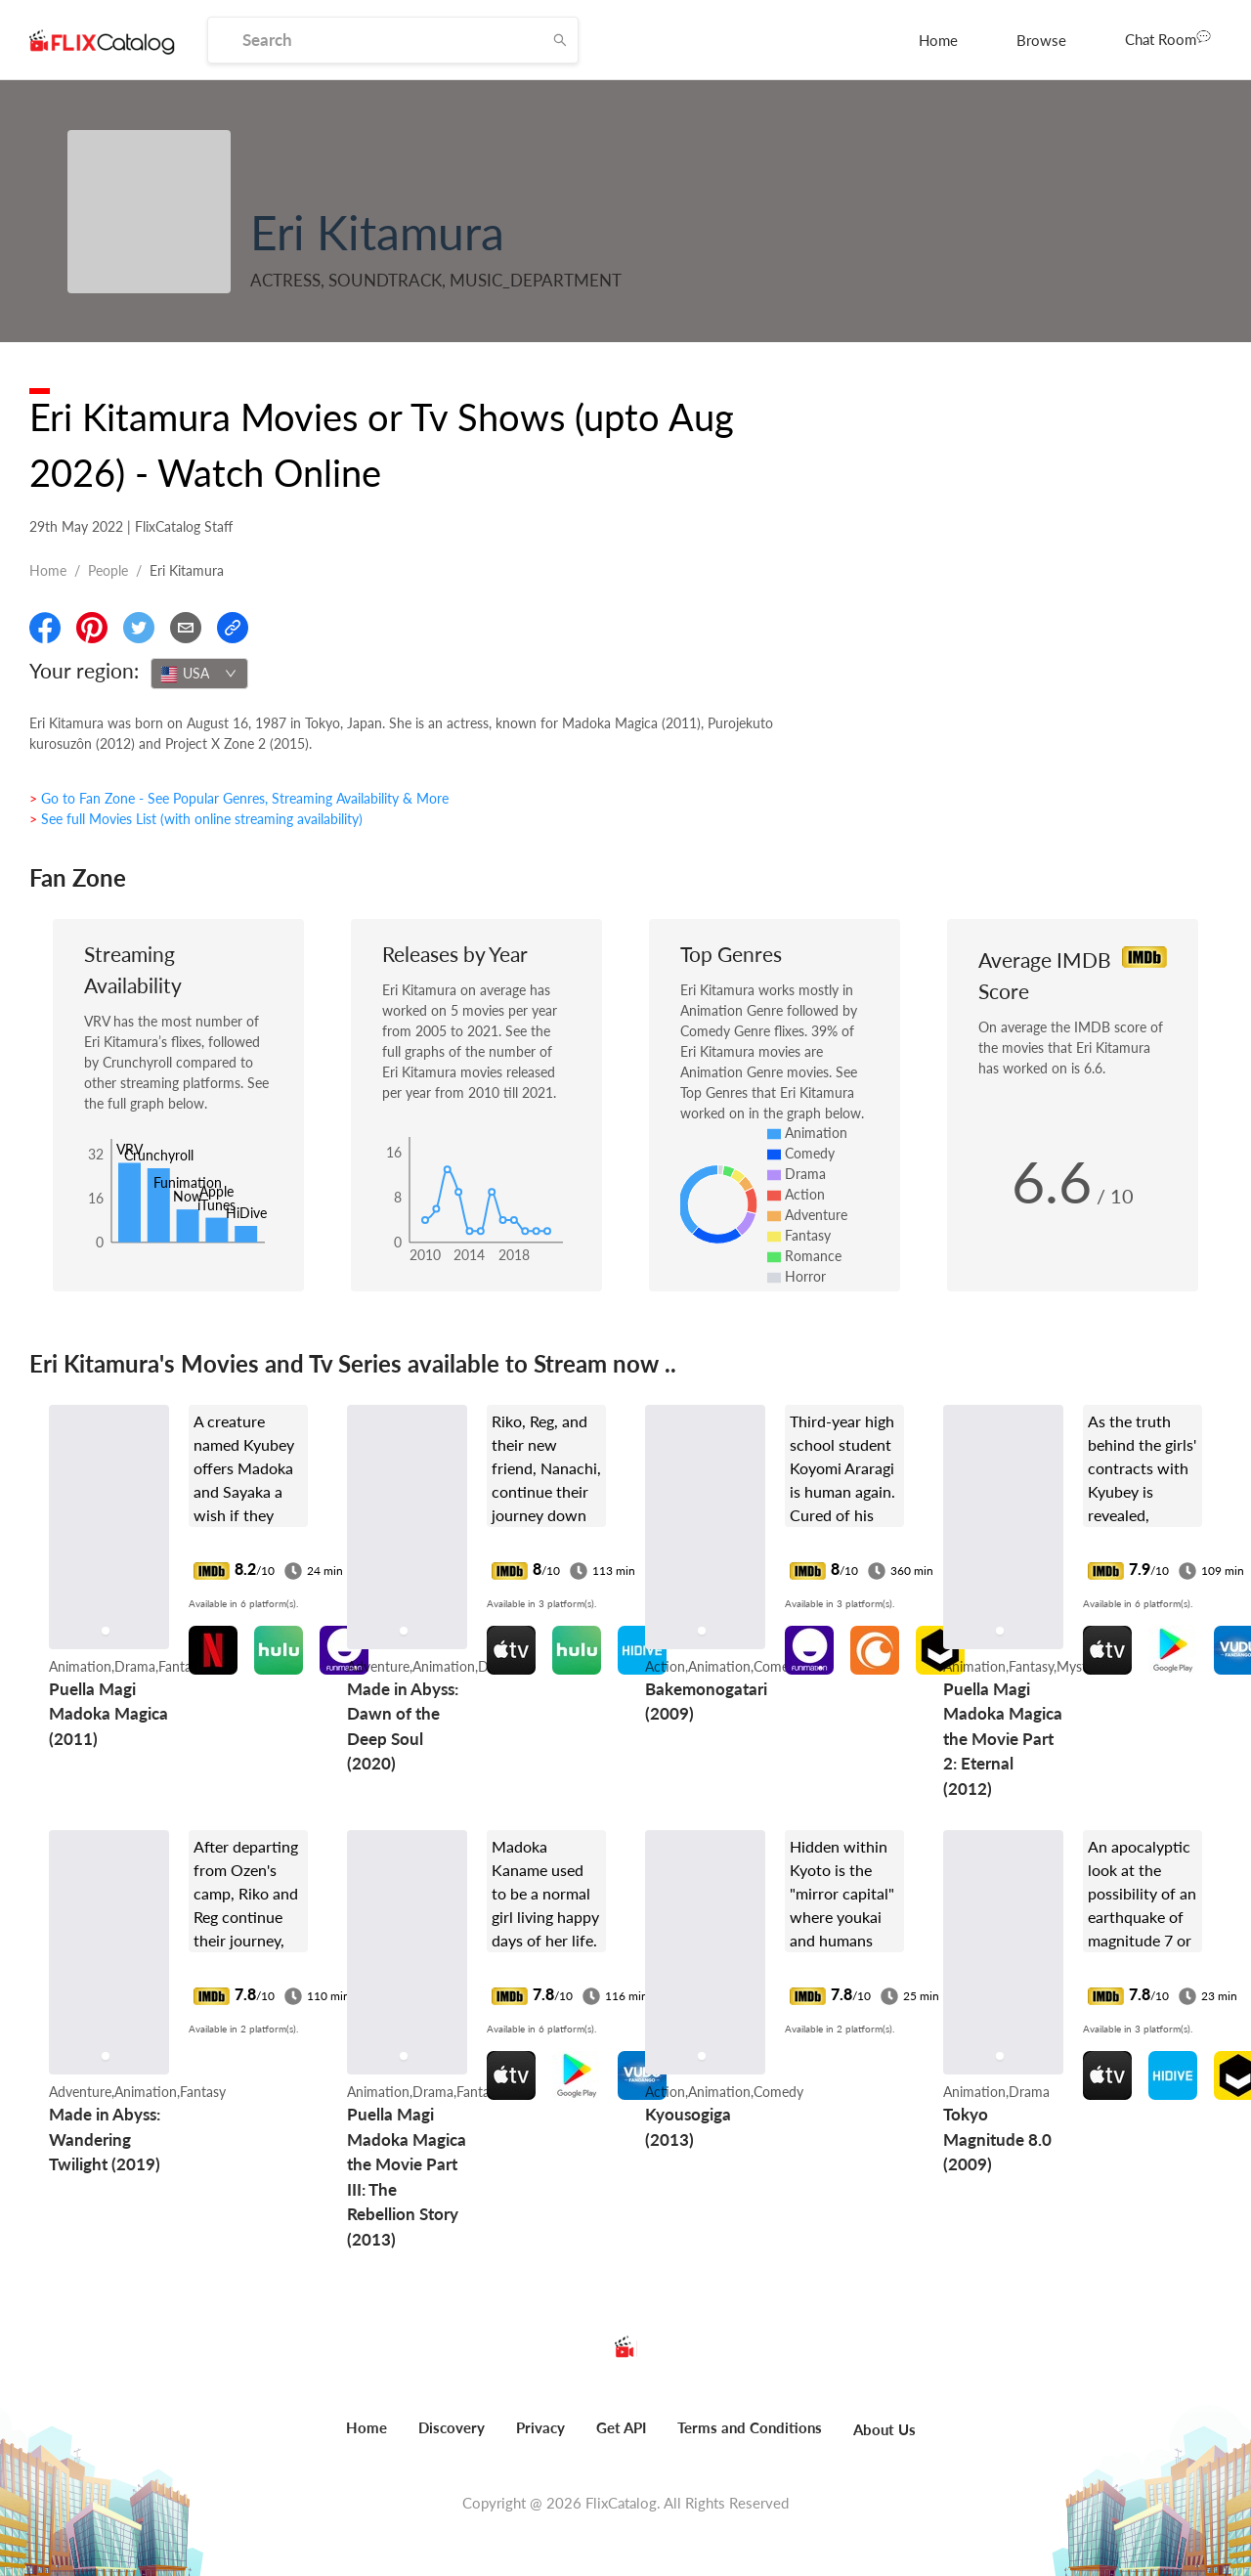 Image resolution: width=1251 pixels, height=2576 pixels. I want to click on [Email], so click(185, 627).